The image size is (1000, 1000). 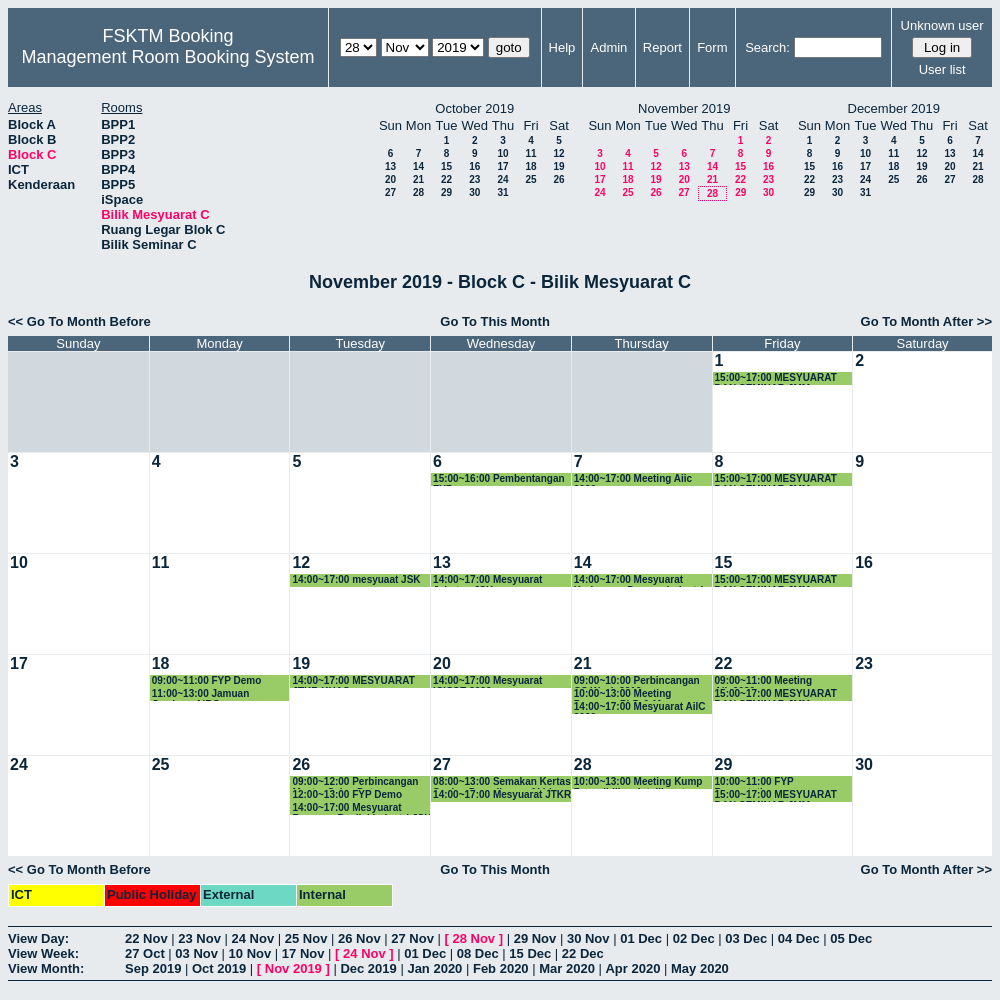 What do you see at coordinates (418, 179) in the screenshot?
I see `21` at bounding box center [418, 179].